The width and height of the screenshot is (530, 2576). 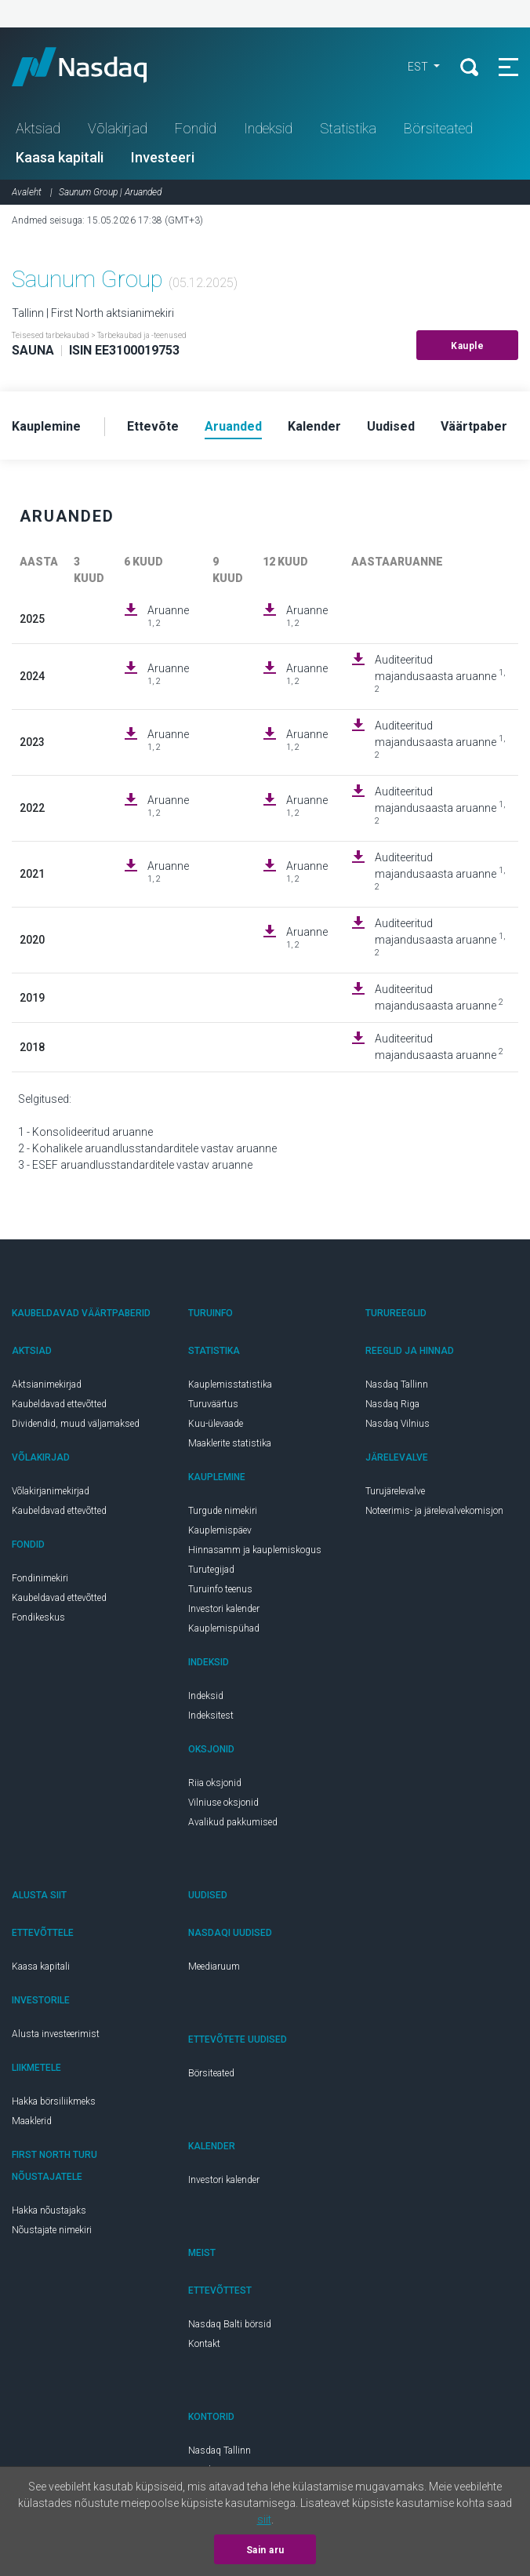 What do you see at coordinates (396, 1384) in the screenshot?
I see `Nasdaq Tallinn` at bounding box center [396, 1384].